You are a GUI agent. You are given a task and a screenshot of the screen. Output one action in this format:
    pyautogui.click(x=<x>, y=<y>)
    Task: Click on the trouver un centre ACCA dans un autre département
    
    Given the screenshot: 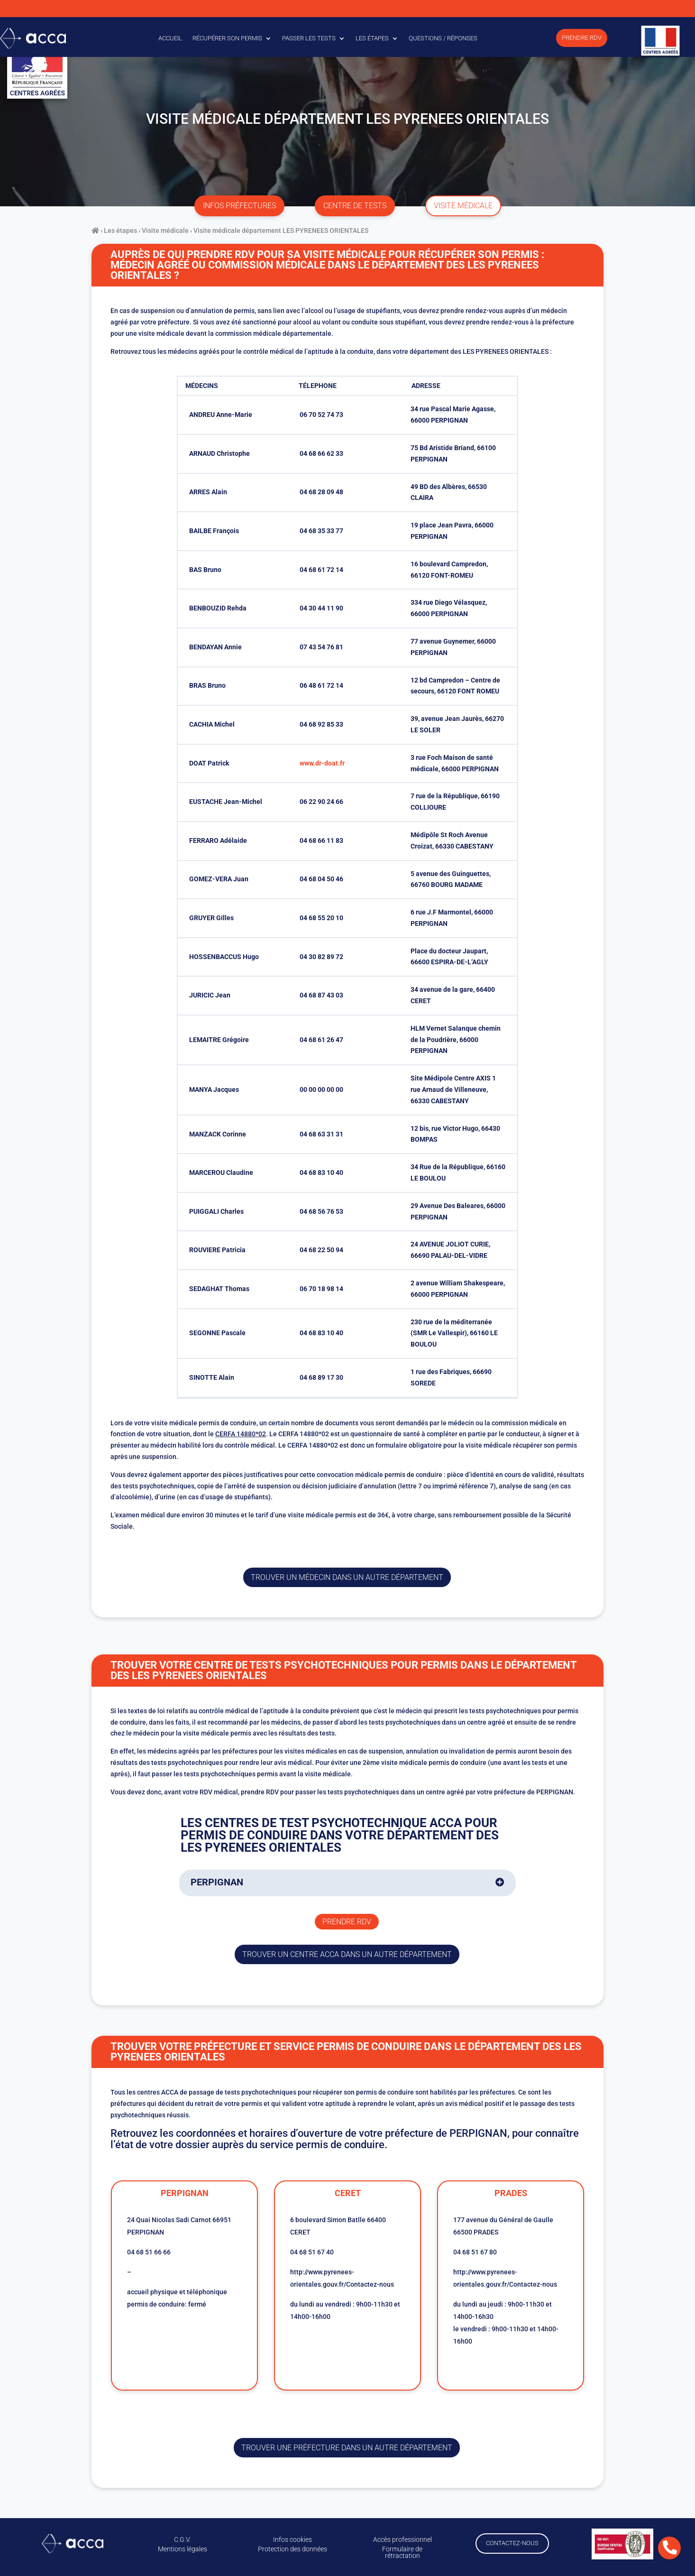 What is the action you would take?
    pyautogui.click(x=347, y=1954)
    